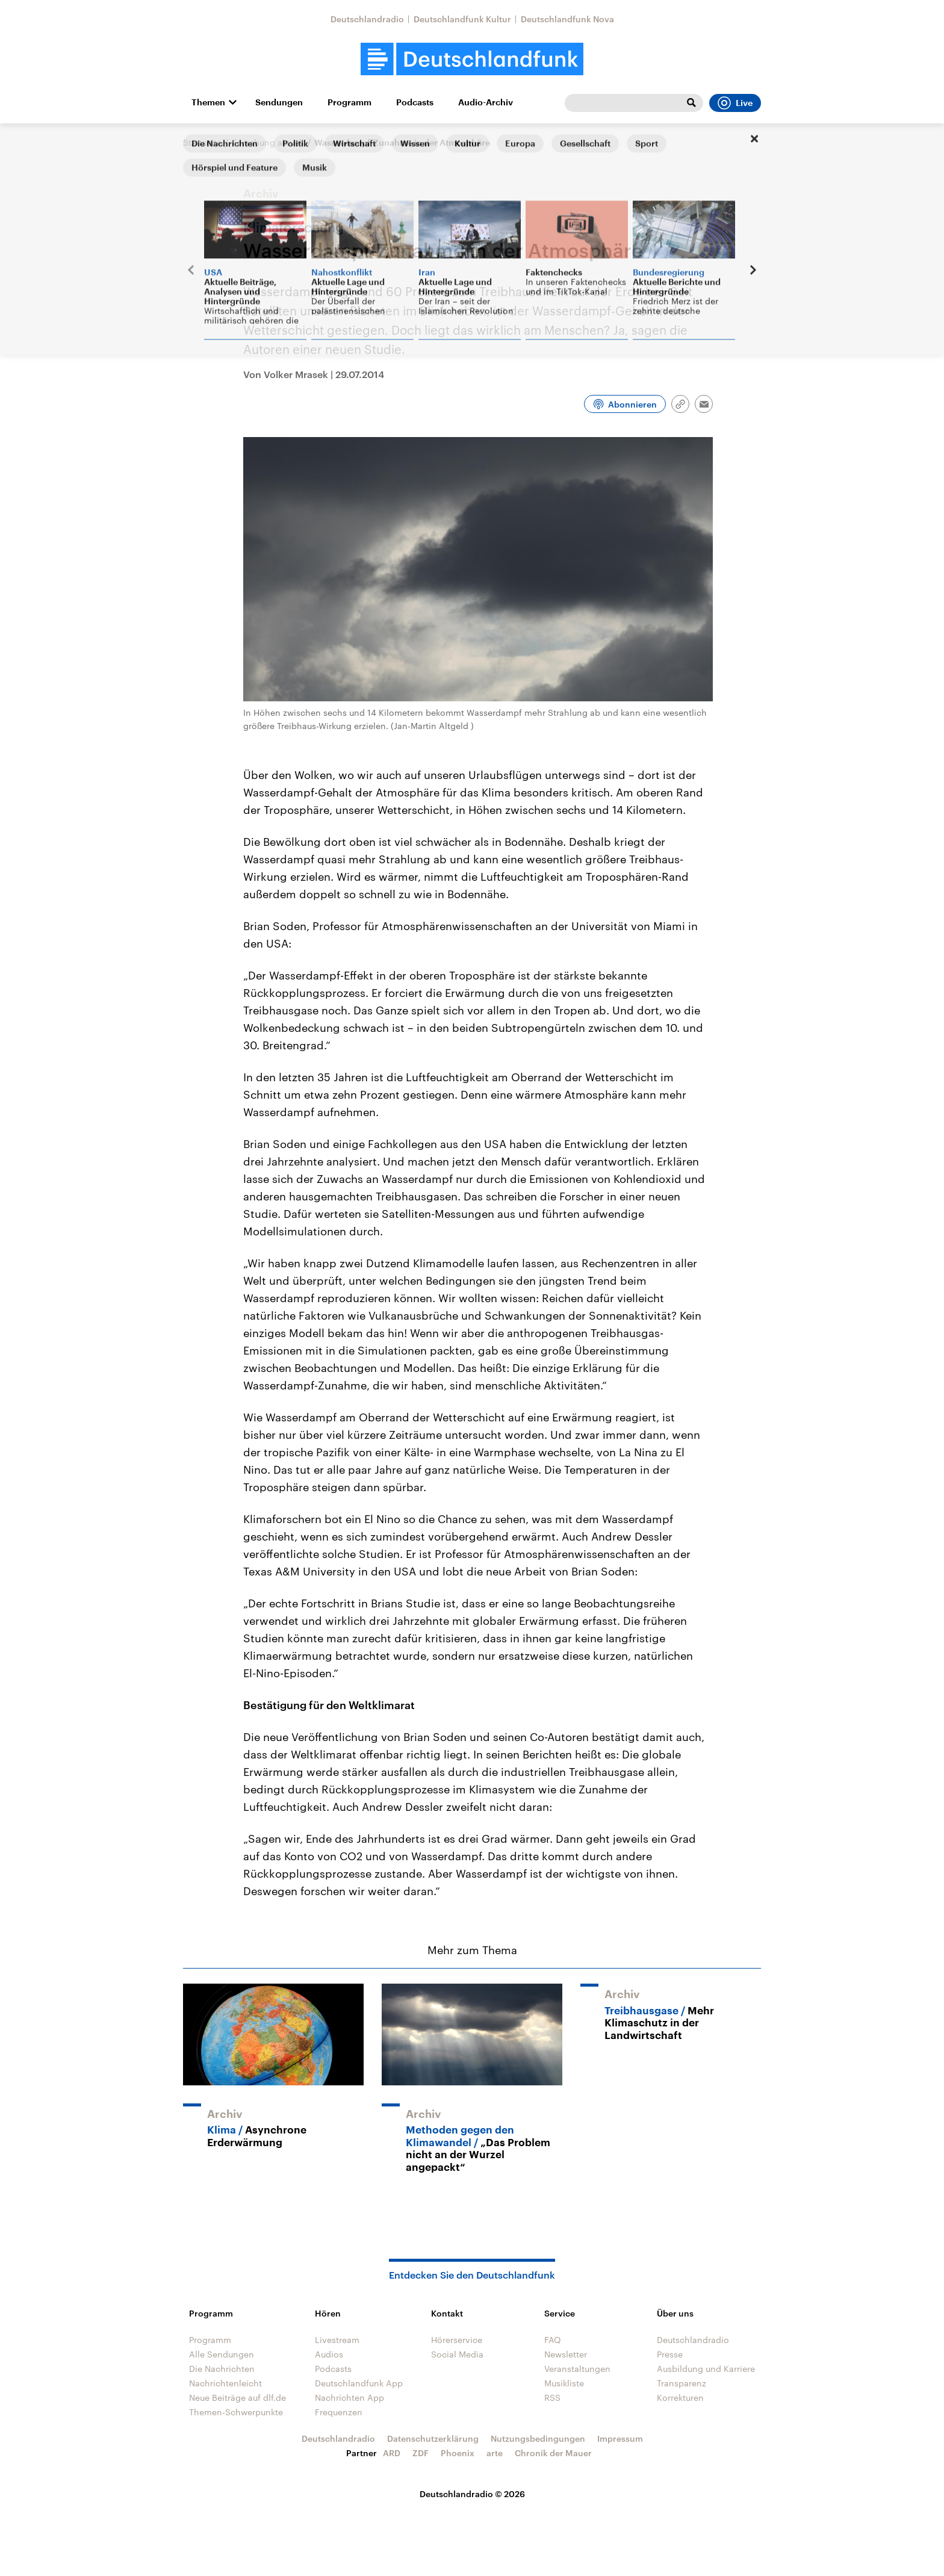 Image resolution: width=944 pixels, height=2576 pixels. I want to click on Podcasts, so click(414, 102).